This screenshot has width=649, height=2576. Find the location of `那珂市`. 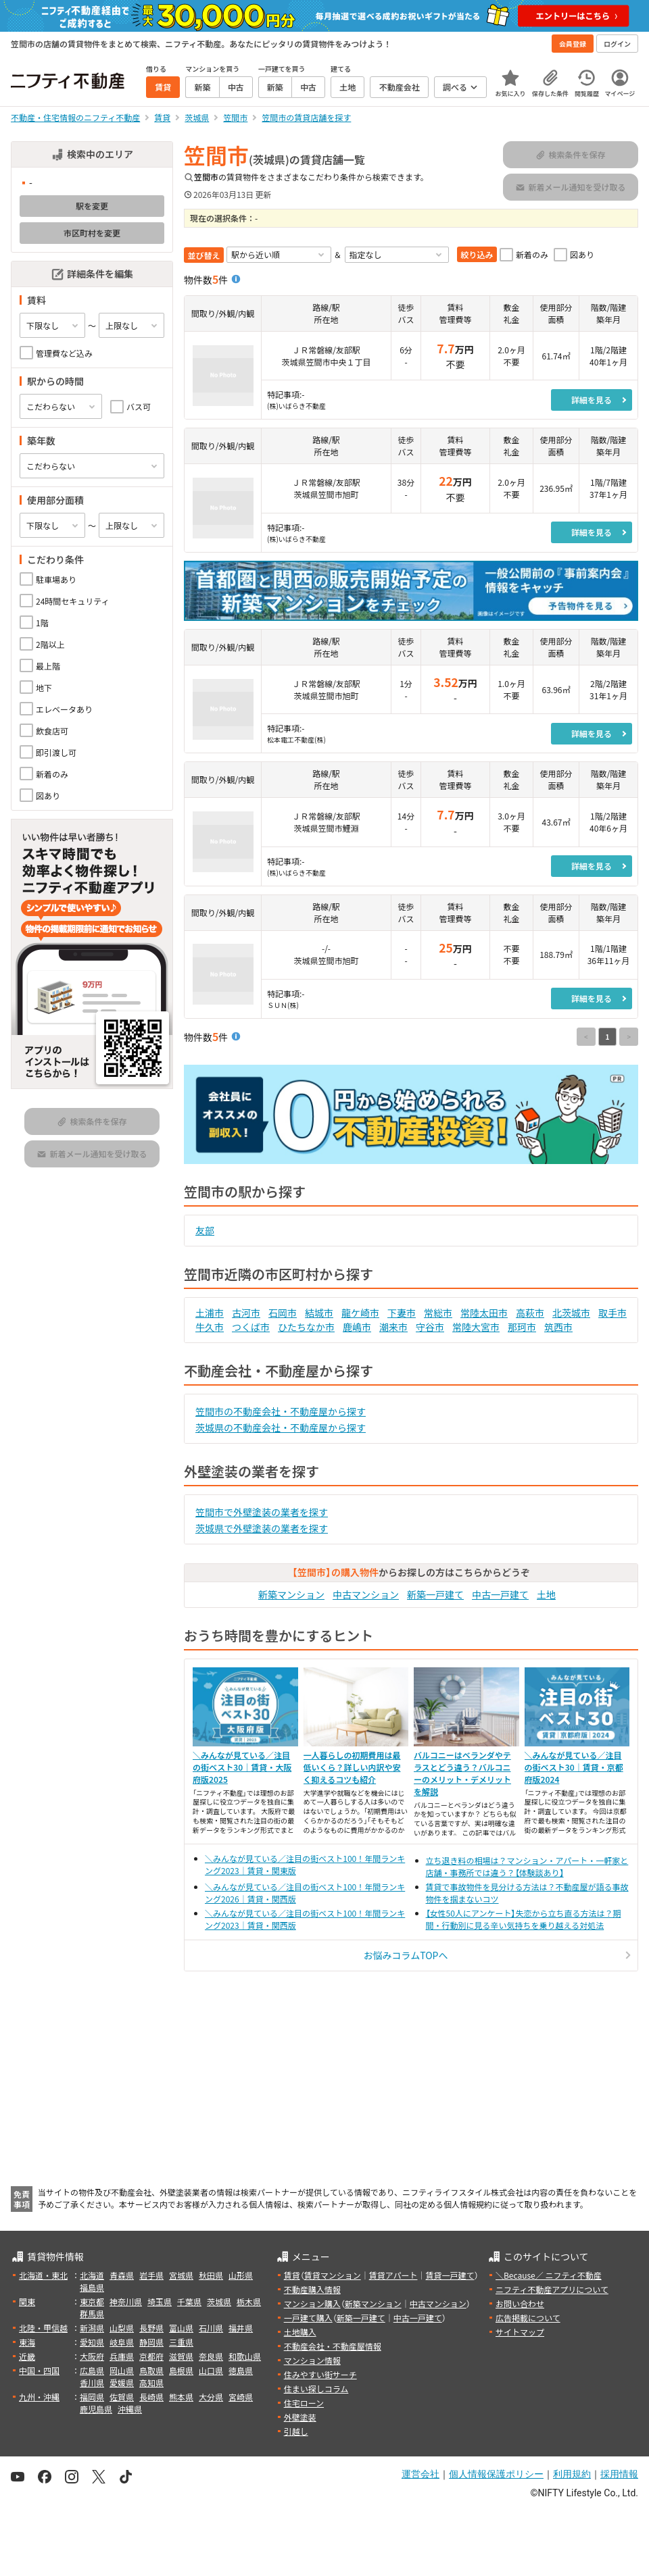

那珂市 is located at coordinates (522, 1327).